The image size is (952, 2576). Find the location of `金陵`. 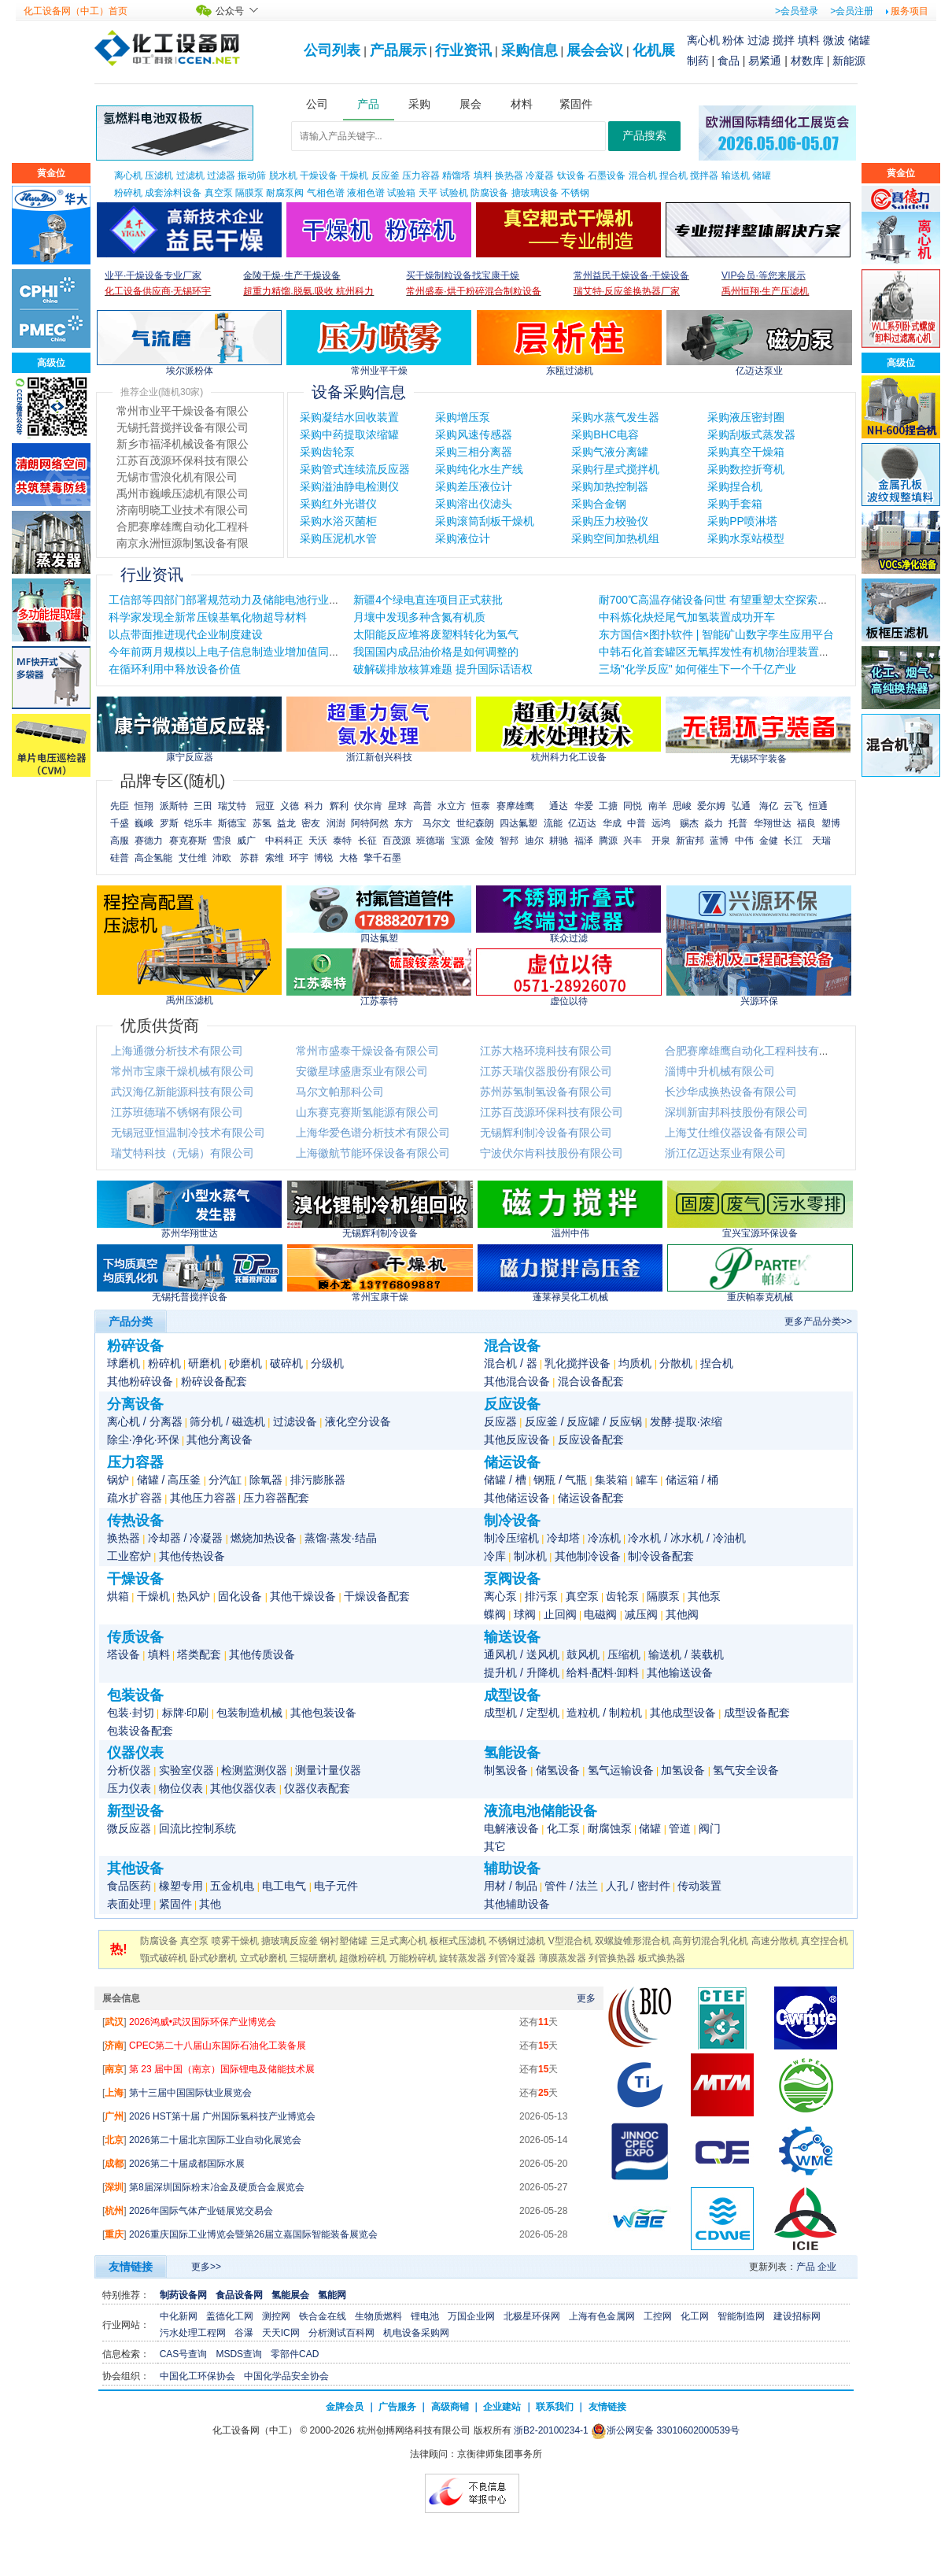

金陵 is located at coordinates (484, 840).